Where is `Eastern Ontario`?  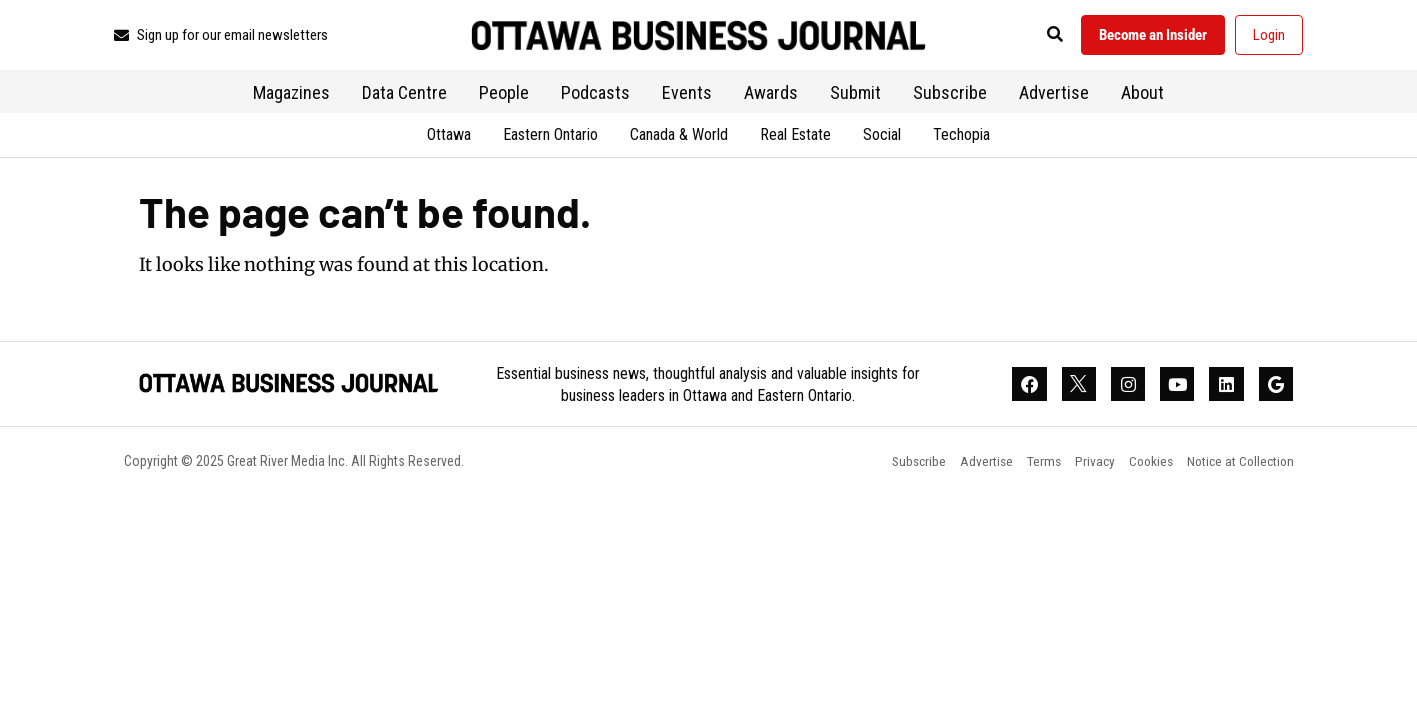 Eastern Ontario is located at coordinates (550, 137).